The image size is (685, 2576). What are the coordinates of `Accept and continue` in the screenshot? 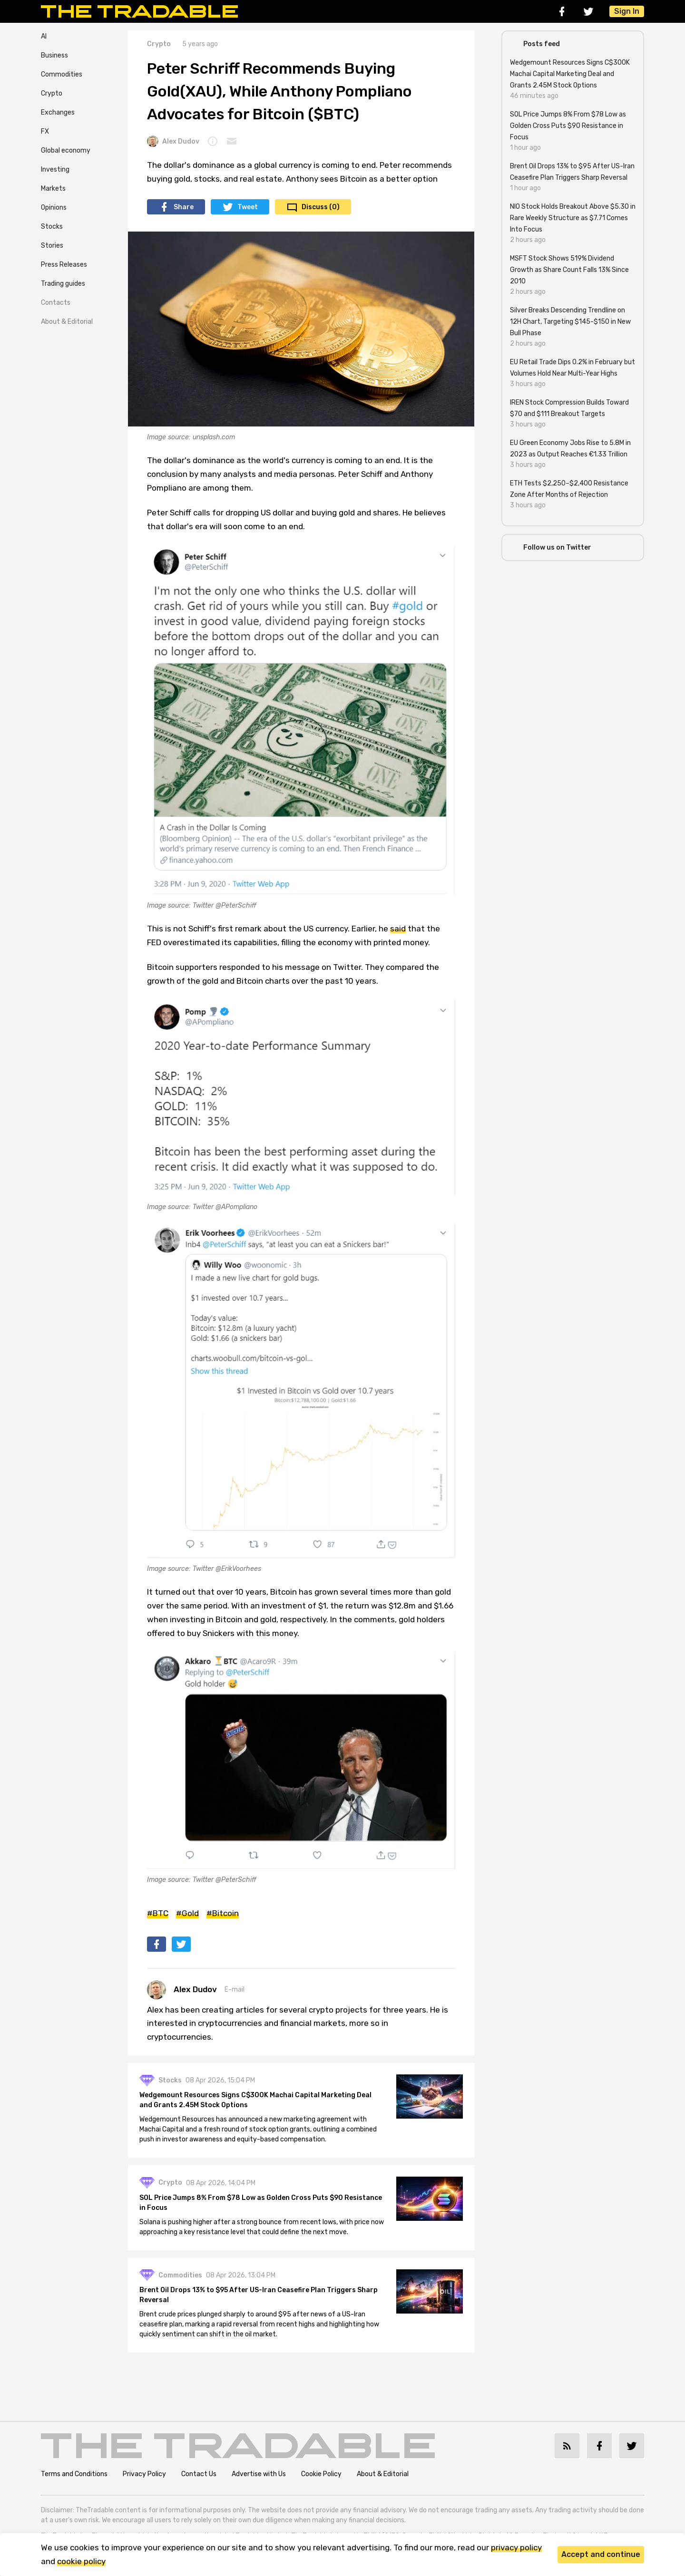 It's located at (600, 2554).